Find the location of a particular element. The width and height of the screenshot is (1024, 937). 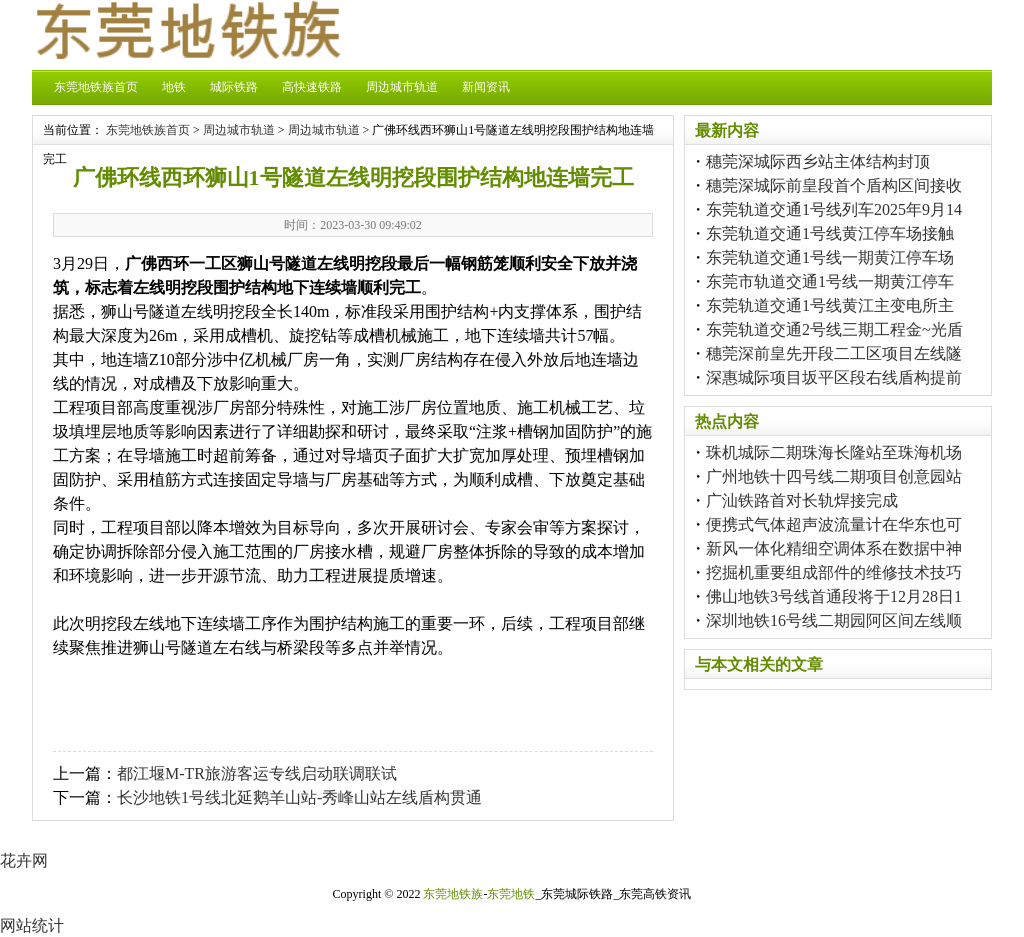

穗莞深城际西乡站主体结构封顶 is located at coordinates (818, 161).